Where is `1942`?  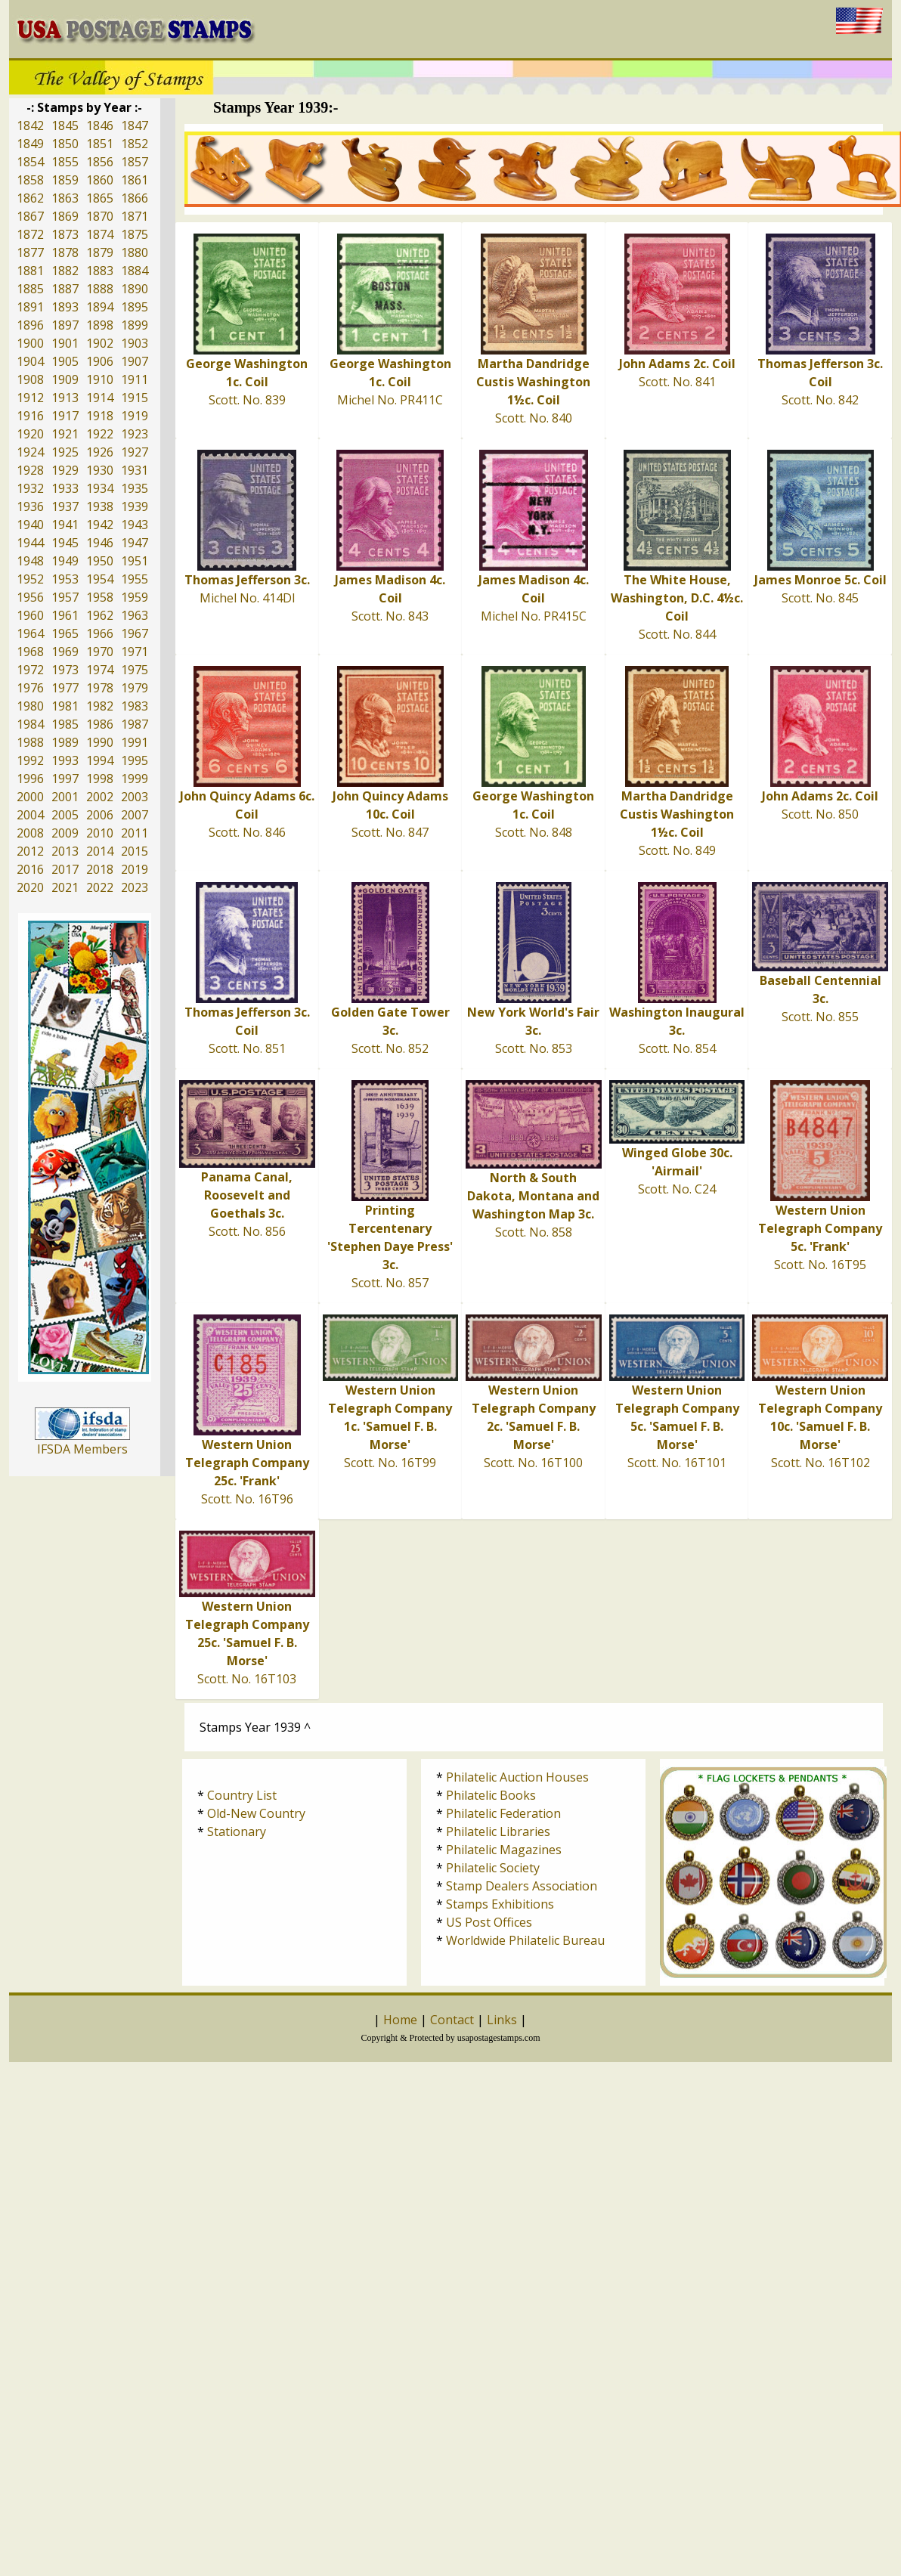
1942 is located at coordinates (99, 524).